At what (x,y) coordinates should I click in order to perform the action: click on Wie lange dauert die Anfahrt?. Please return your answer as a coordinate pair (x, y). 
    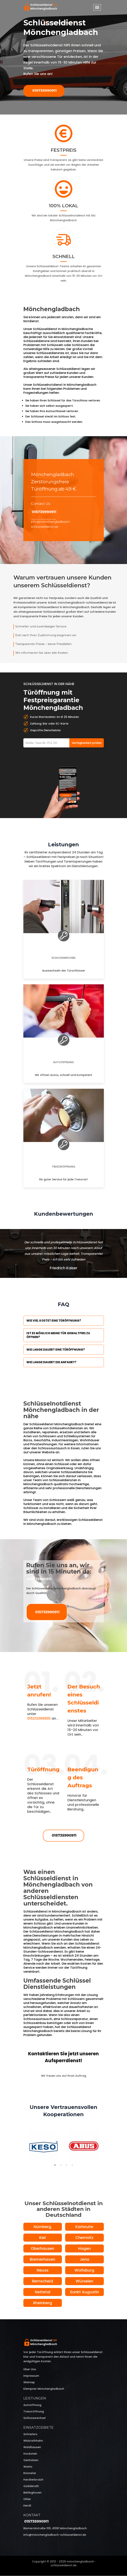
    Looking at the image, I should click on (51, 1362).